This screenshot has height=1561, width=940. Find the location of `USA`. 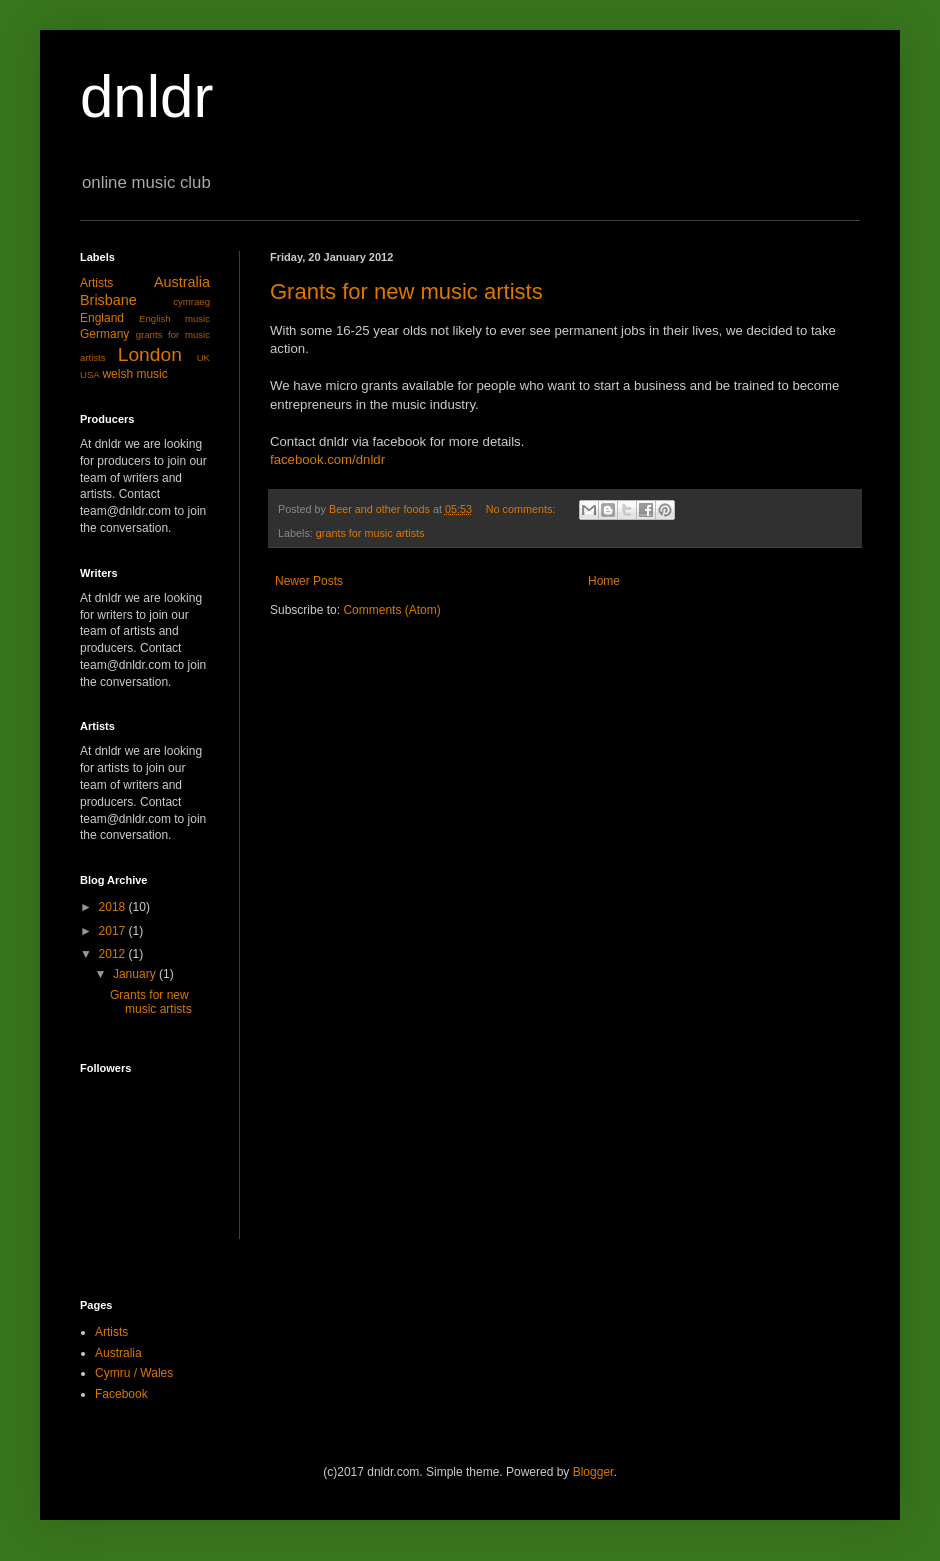

USA is located at coordinates (90, 374).